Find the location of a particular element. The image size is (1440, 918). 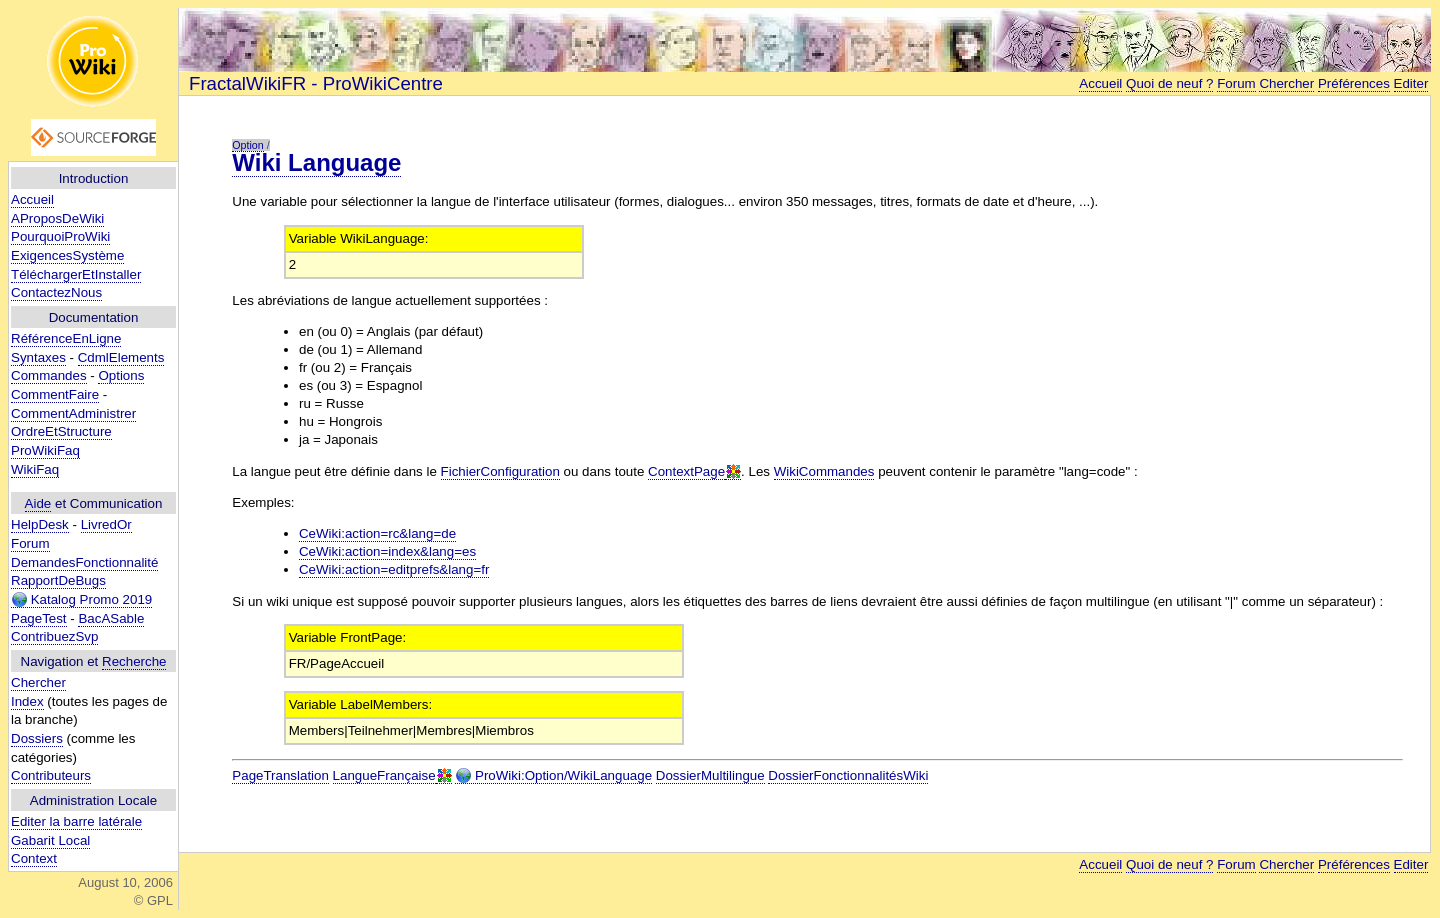

PourquoiProWiki is located at coordinates (60, 236).